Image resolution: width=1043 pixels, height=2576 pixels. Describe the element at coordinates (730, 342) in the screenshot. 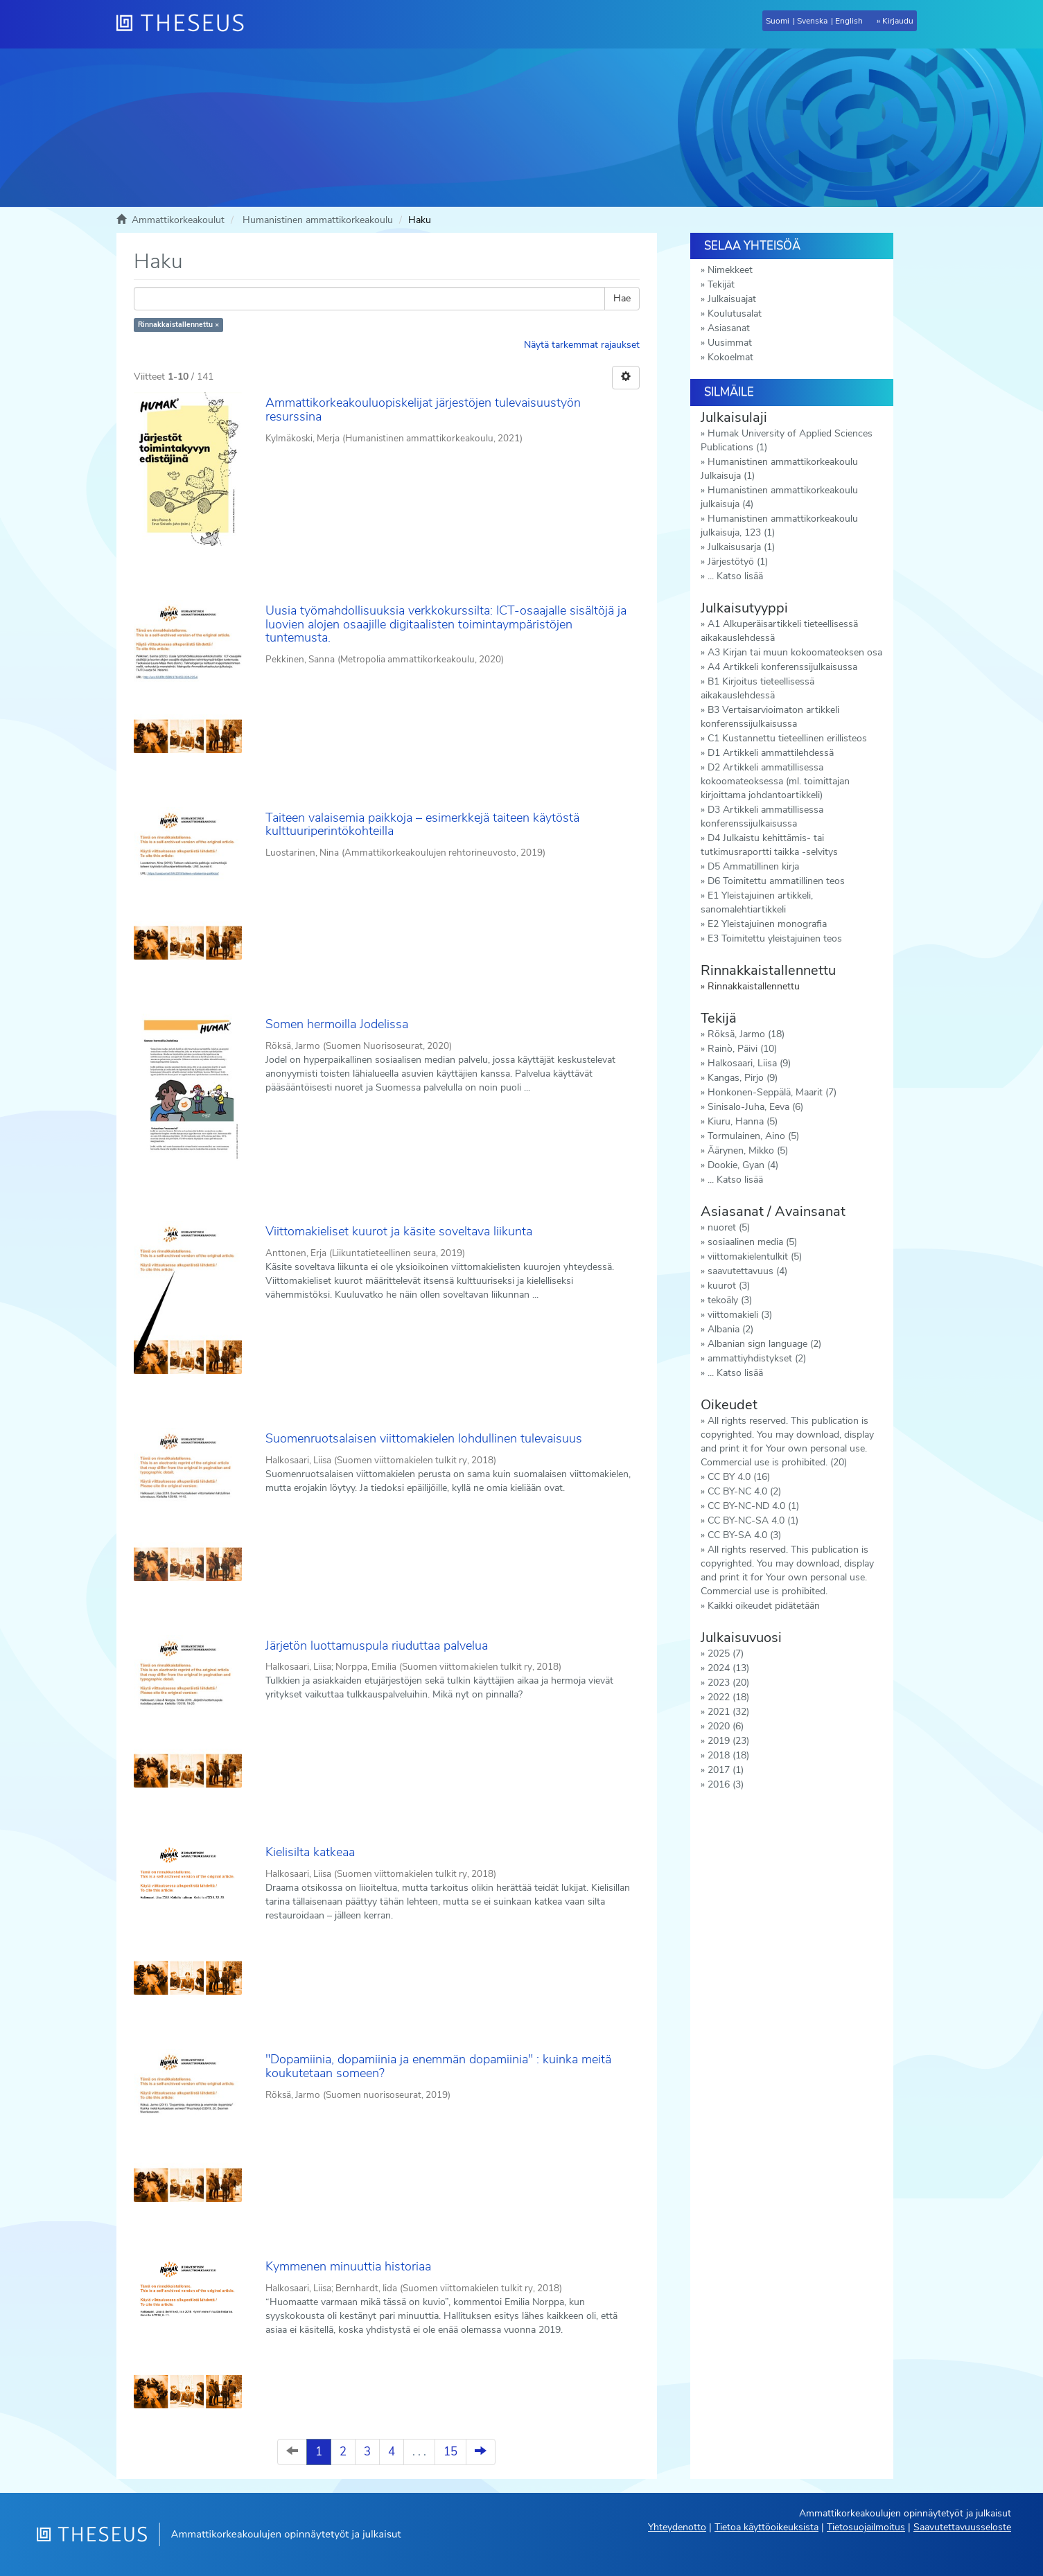

I see `Uusimmat` at that location.